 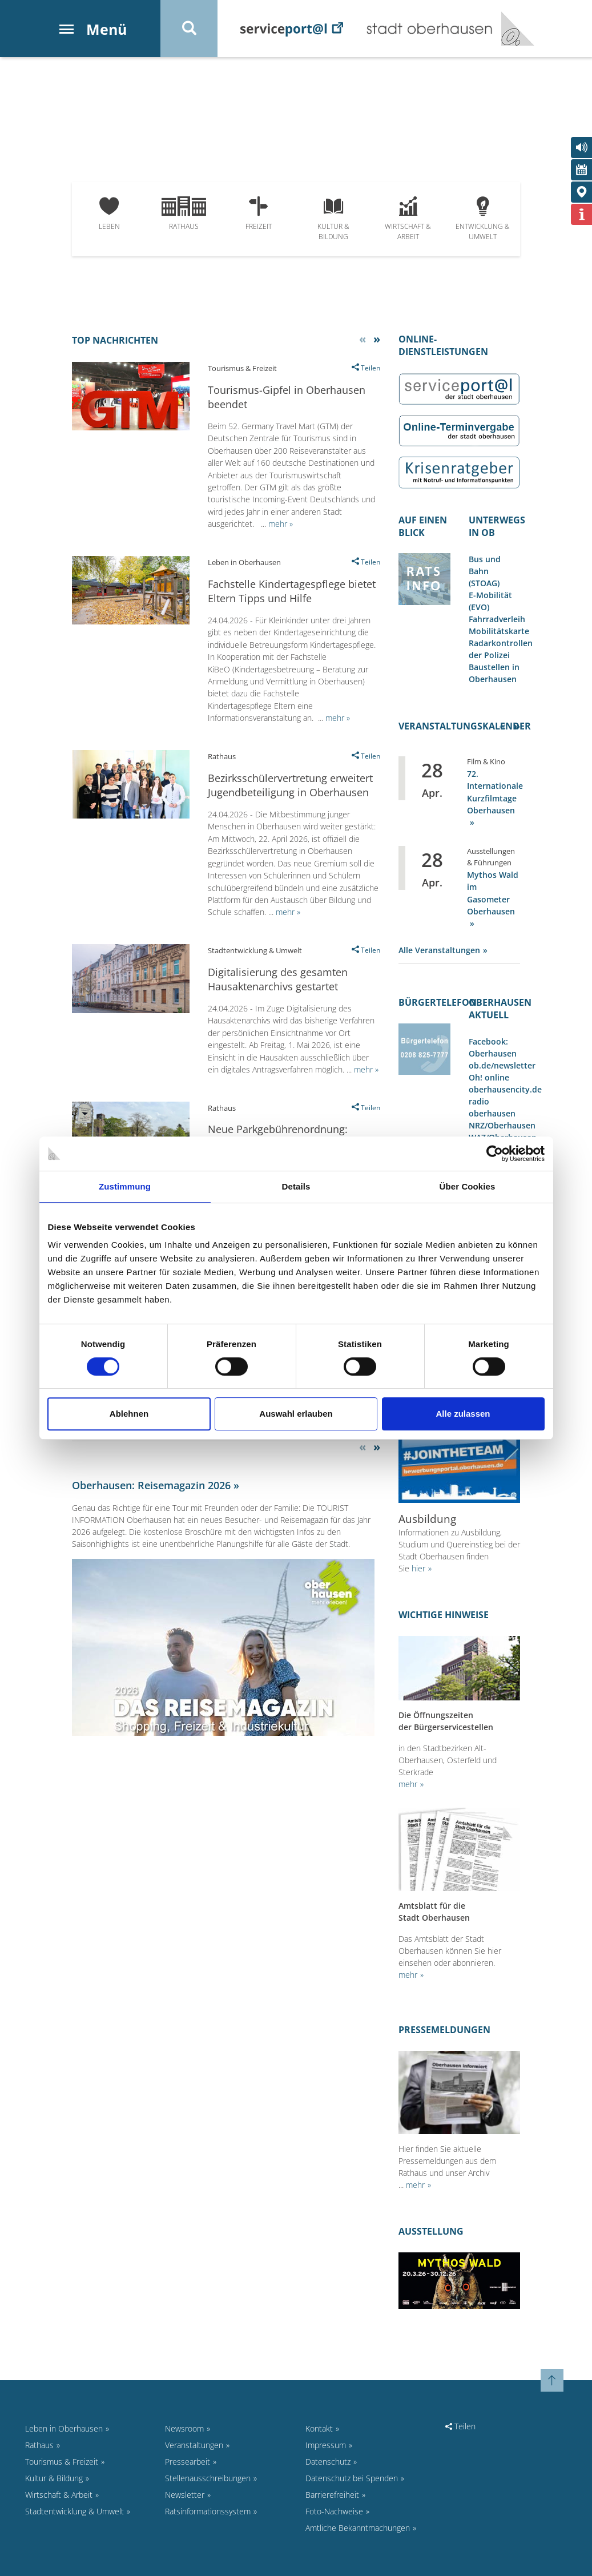 I want to click on mehr, so click(x=407, y=1784).